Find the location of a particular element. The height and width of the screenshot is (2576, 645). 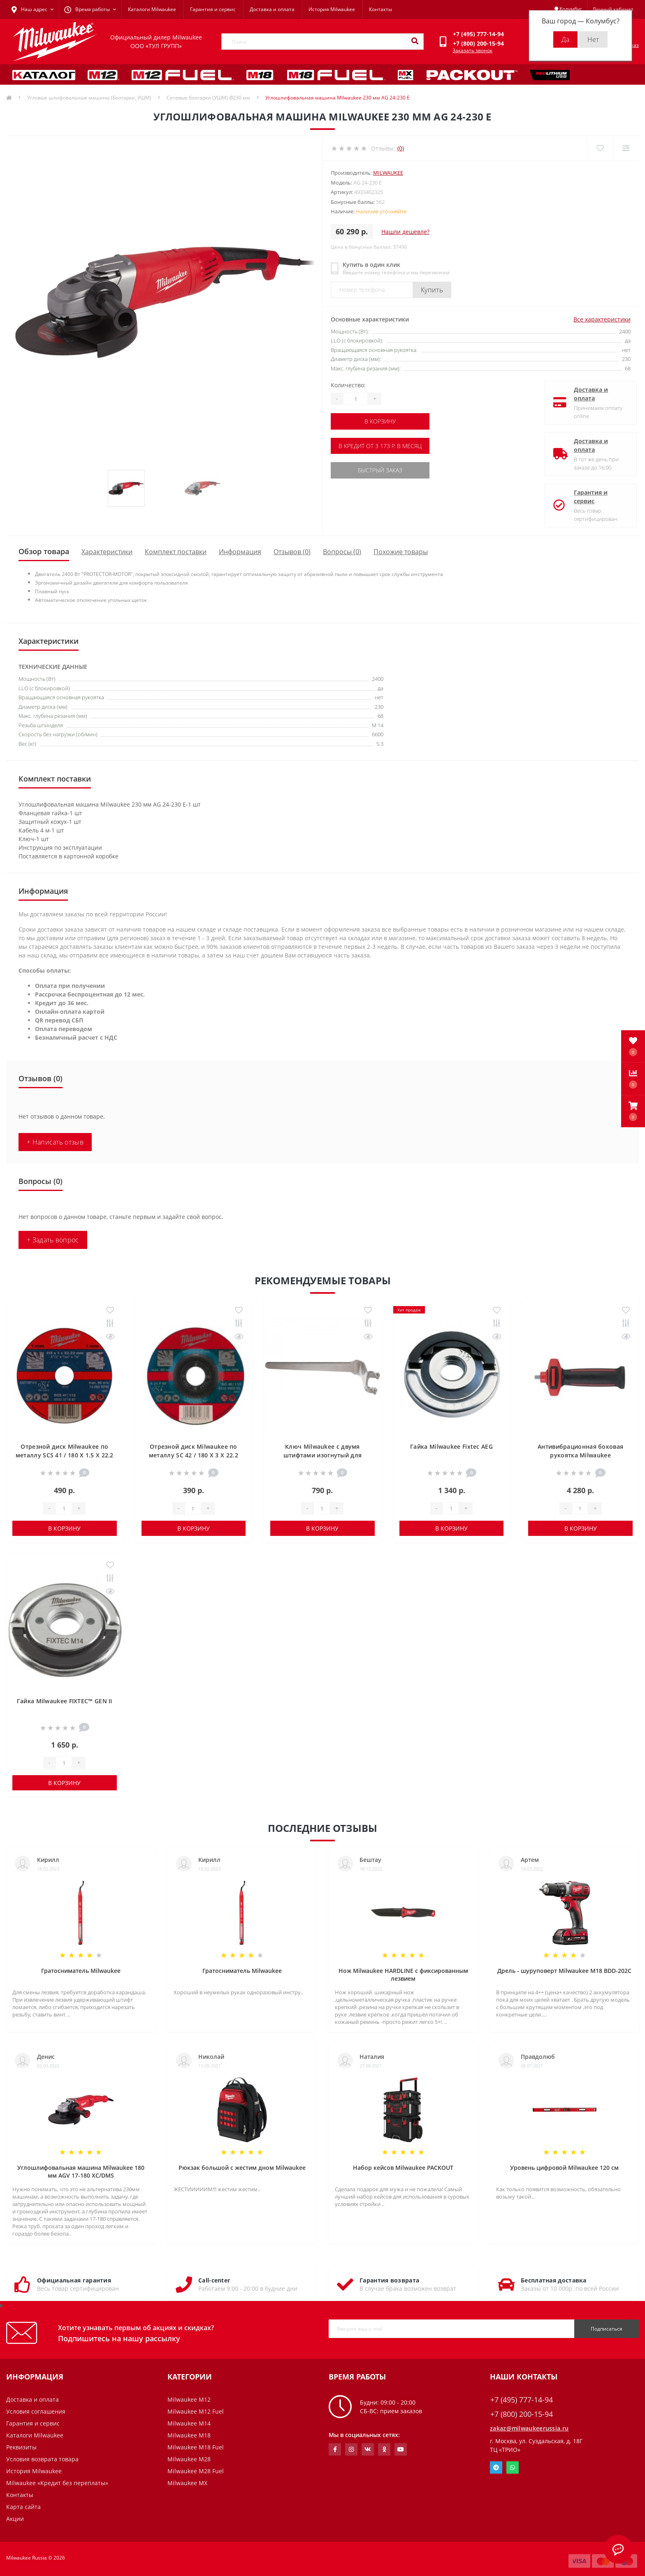

Информация is located at coordinates (240, 551).